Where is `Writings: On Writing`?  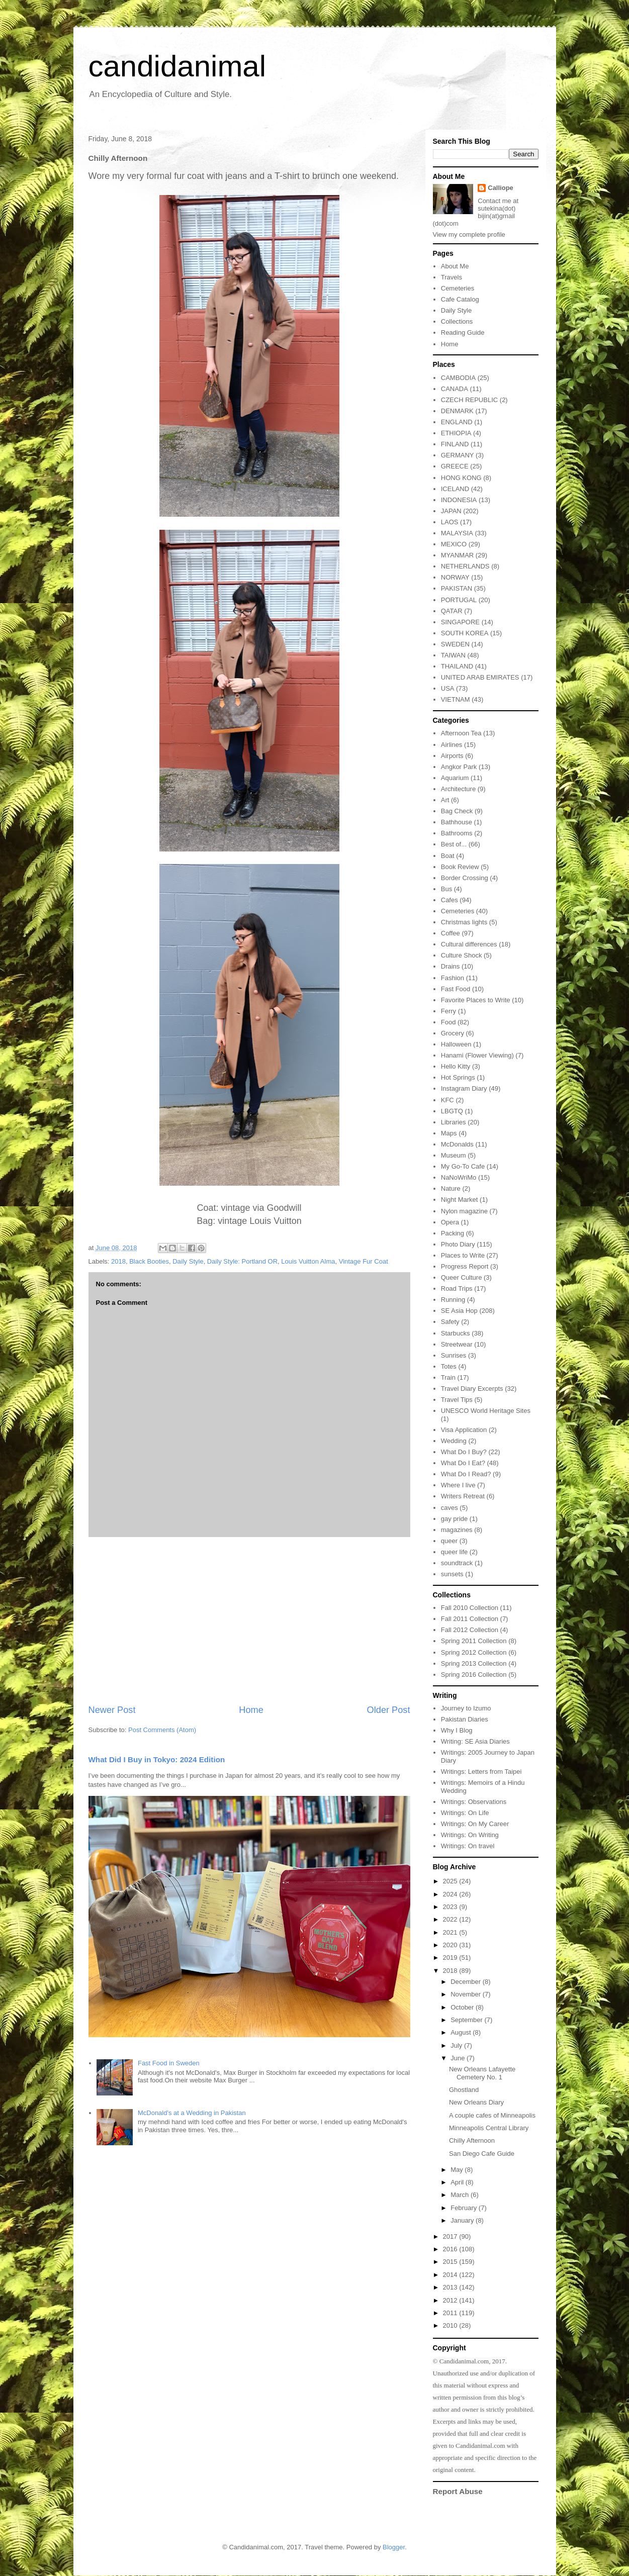
Writings: On Writing is located at coordinates (470, 1835).